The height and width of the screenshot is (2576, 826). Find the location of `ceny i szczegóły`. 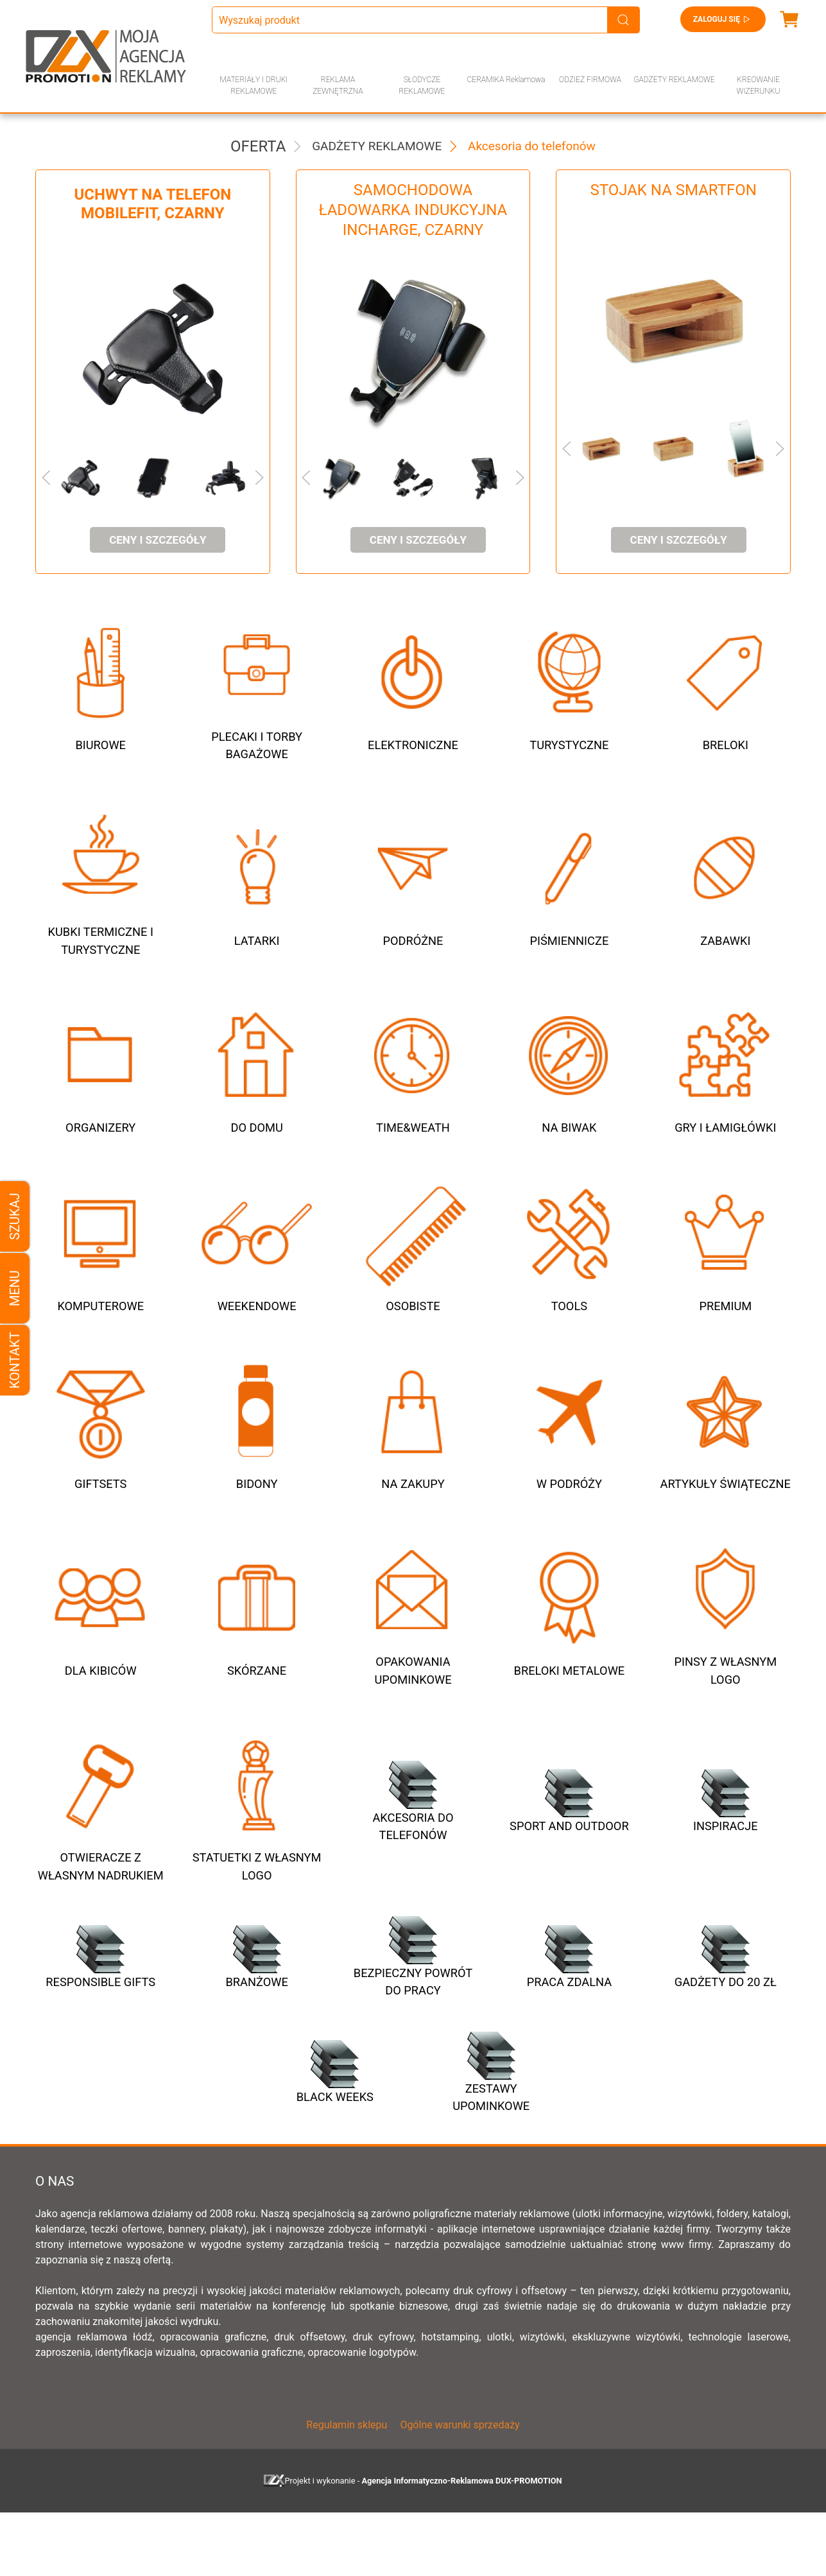

ceny i szczegóły is located at coordinates (157, 539).